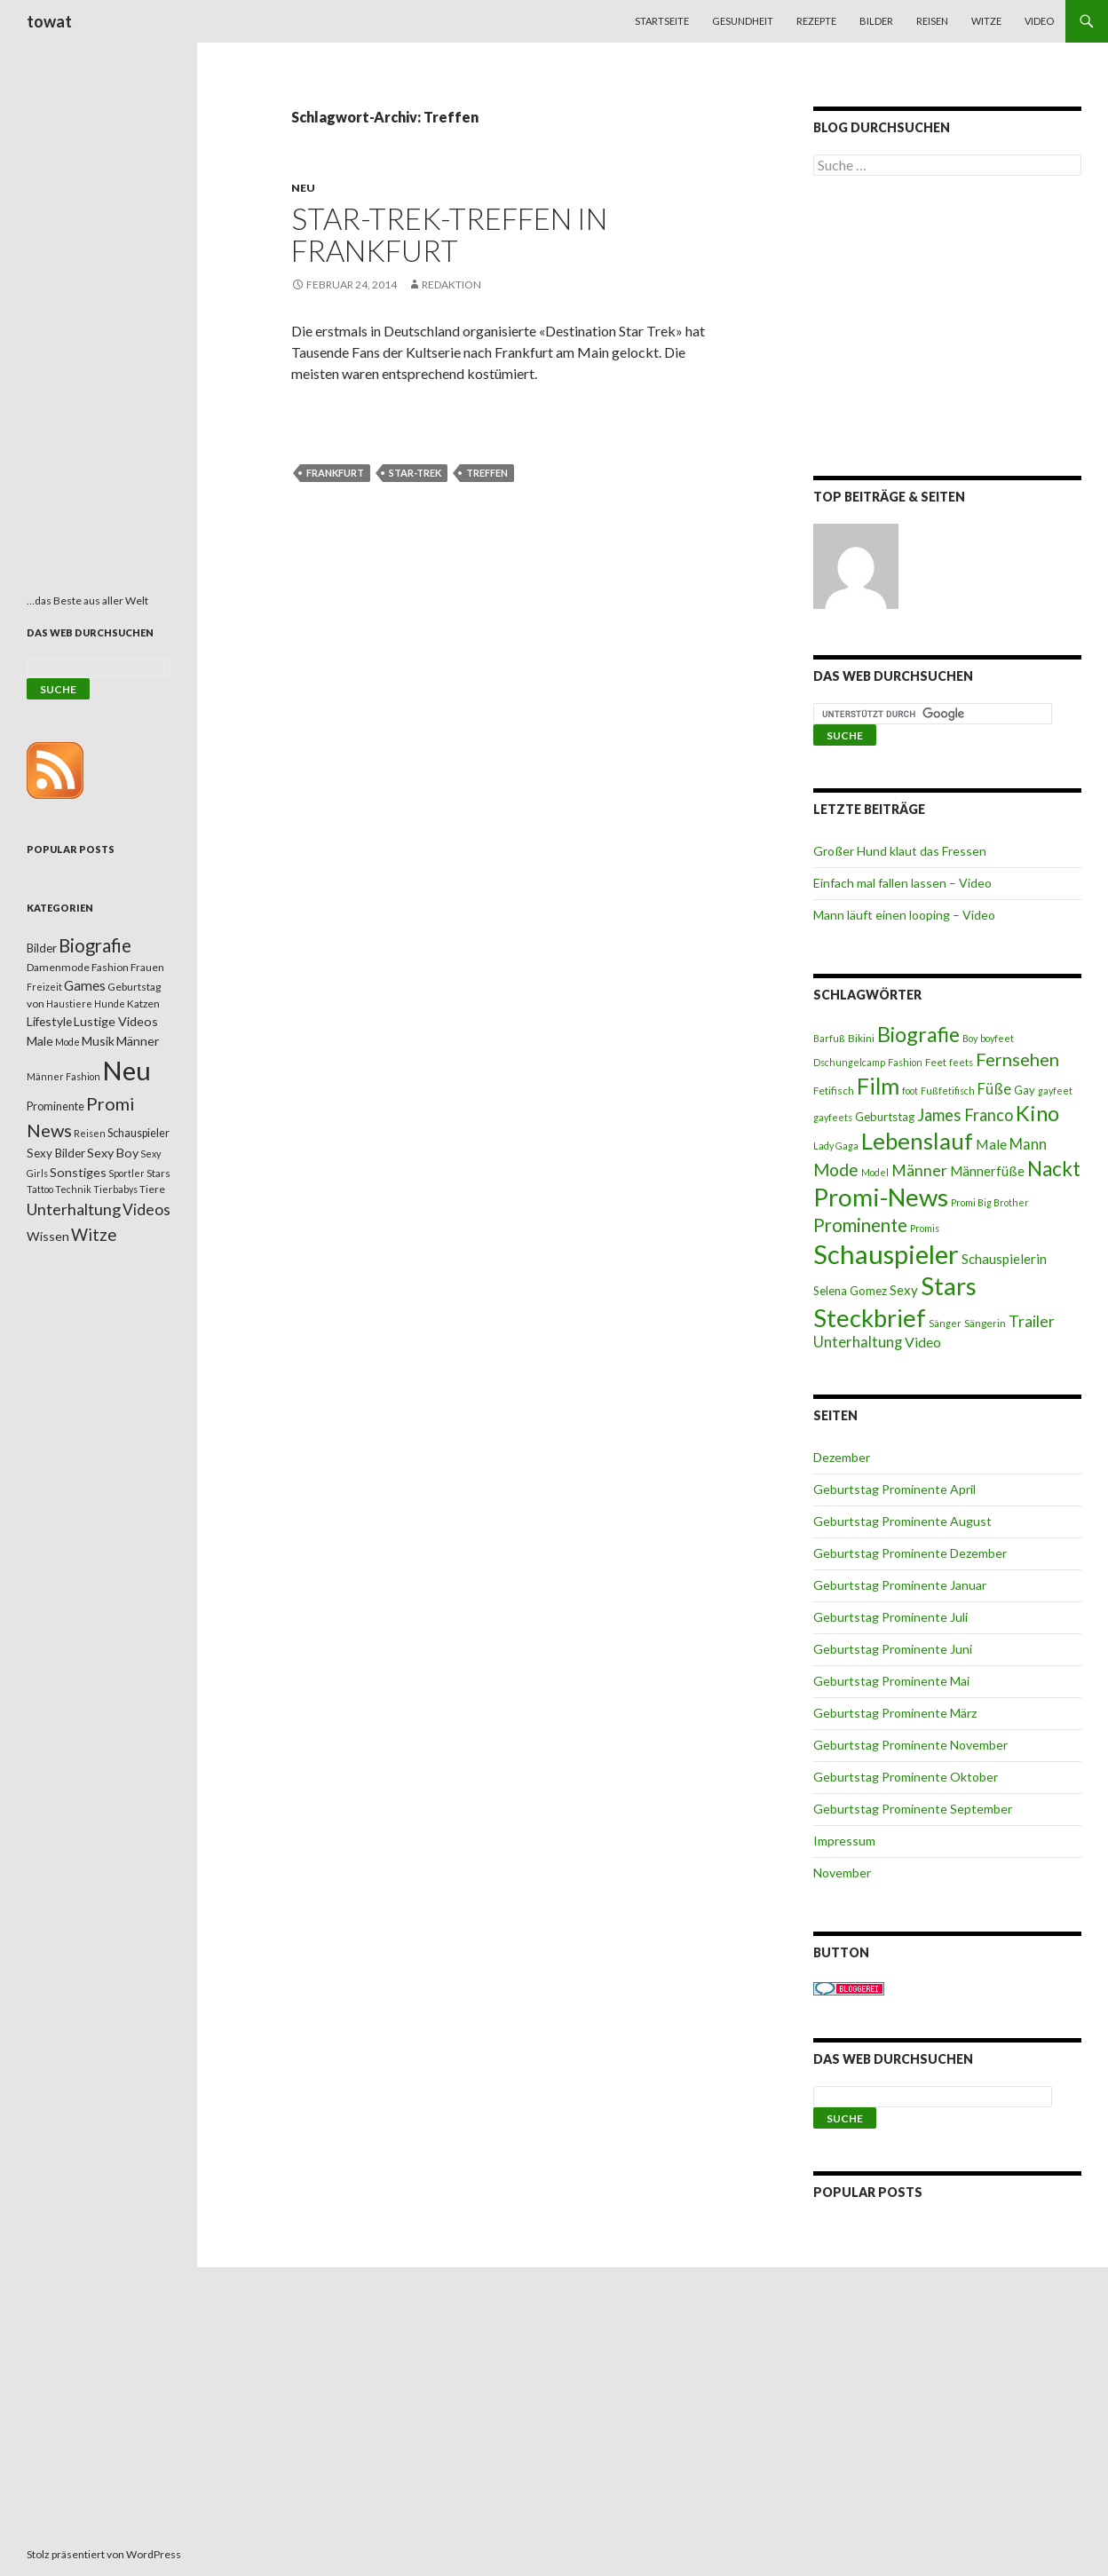 Image resolution: width=1108 pixels, height=2576 pixels. I want to click on Geburtstag Prominente März, so click(895, 1712).